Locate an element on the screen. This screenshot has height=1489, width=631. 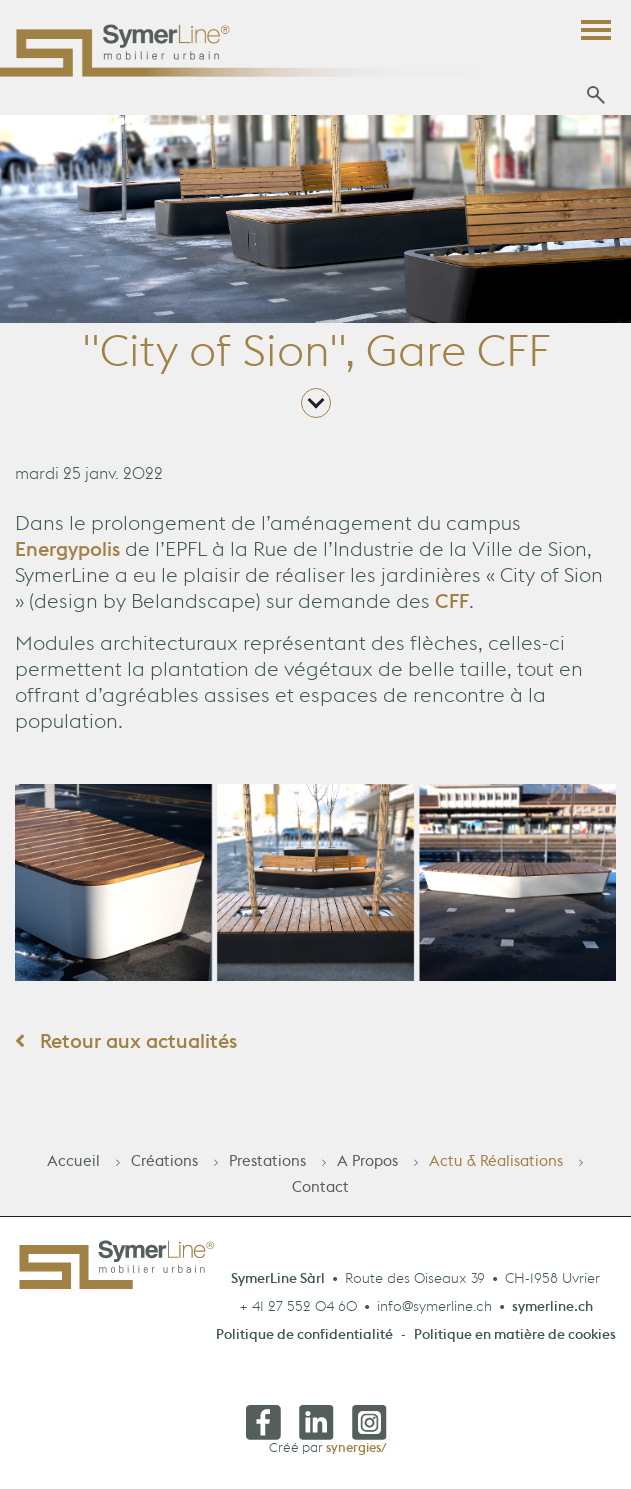
Retour aux actualités is located at coordinates (126, 1049).